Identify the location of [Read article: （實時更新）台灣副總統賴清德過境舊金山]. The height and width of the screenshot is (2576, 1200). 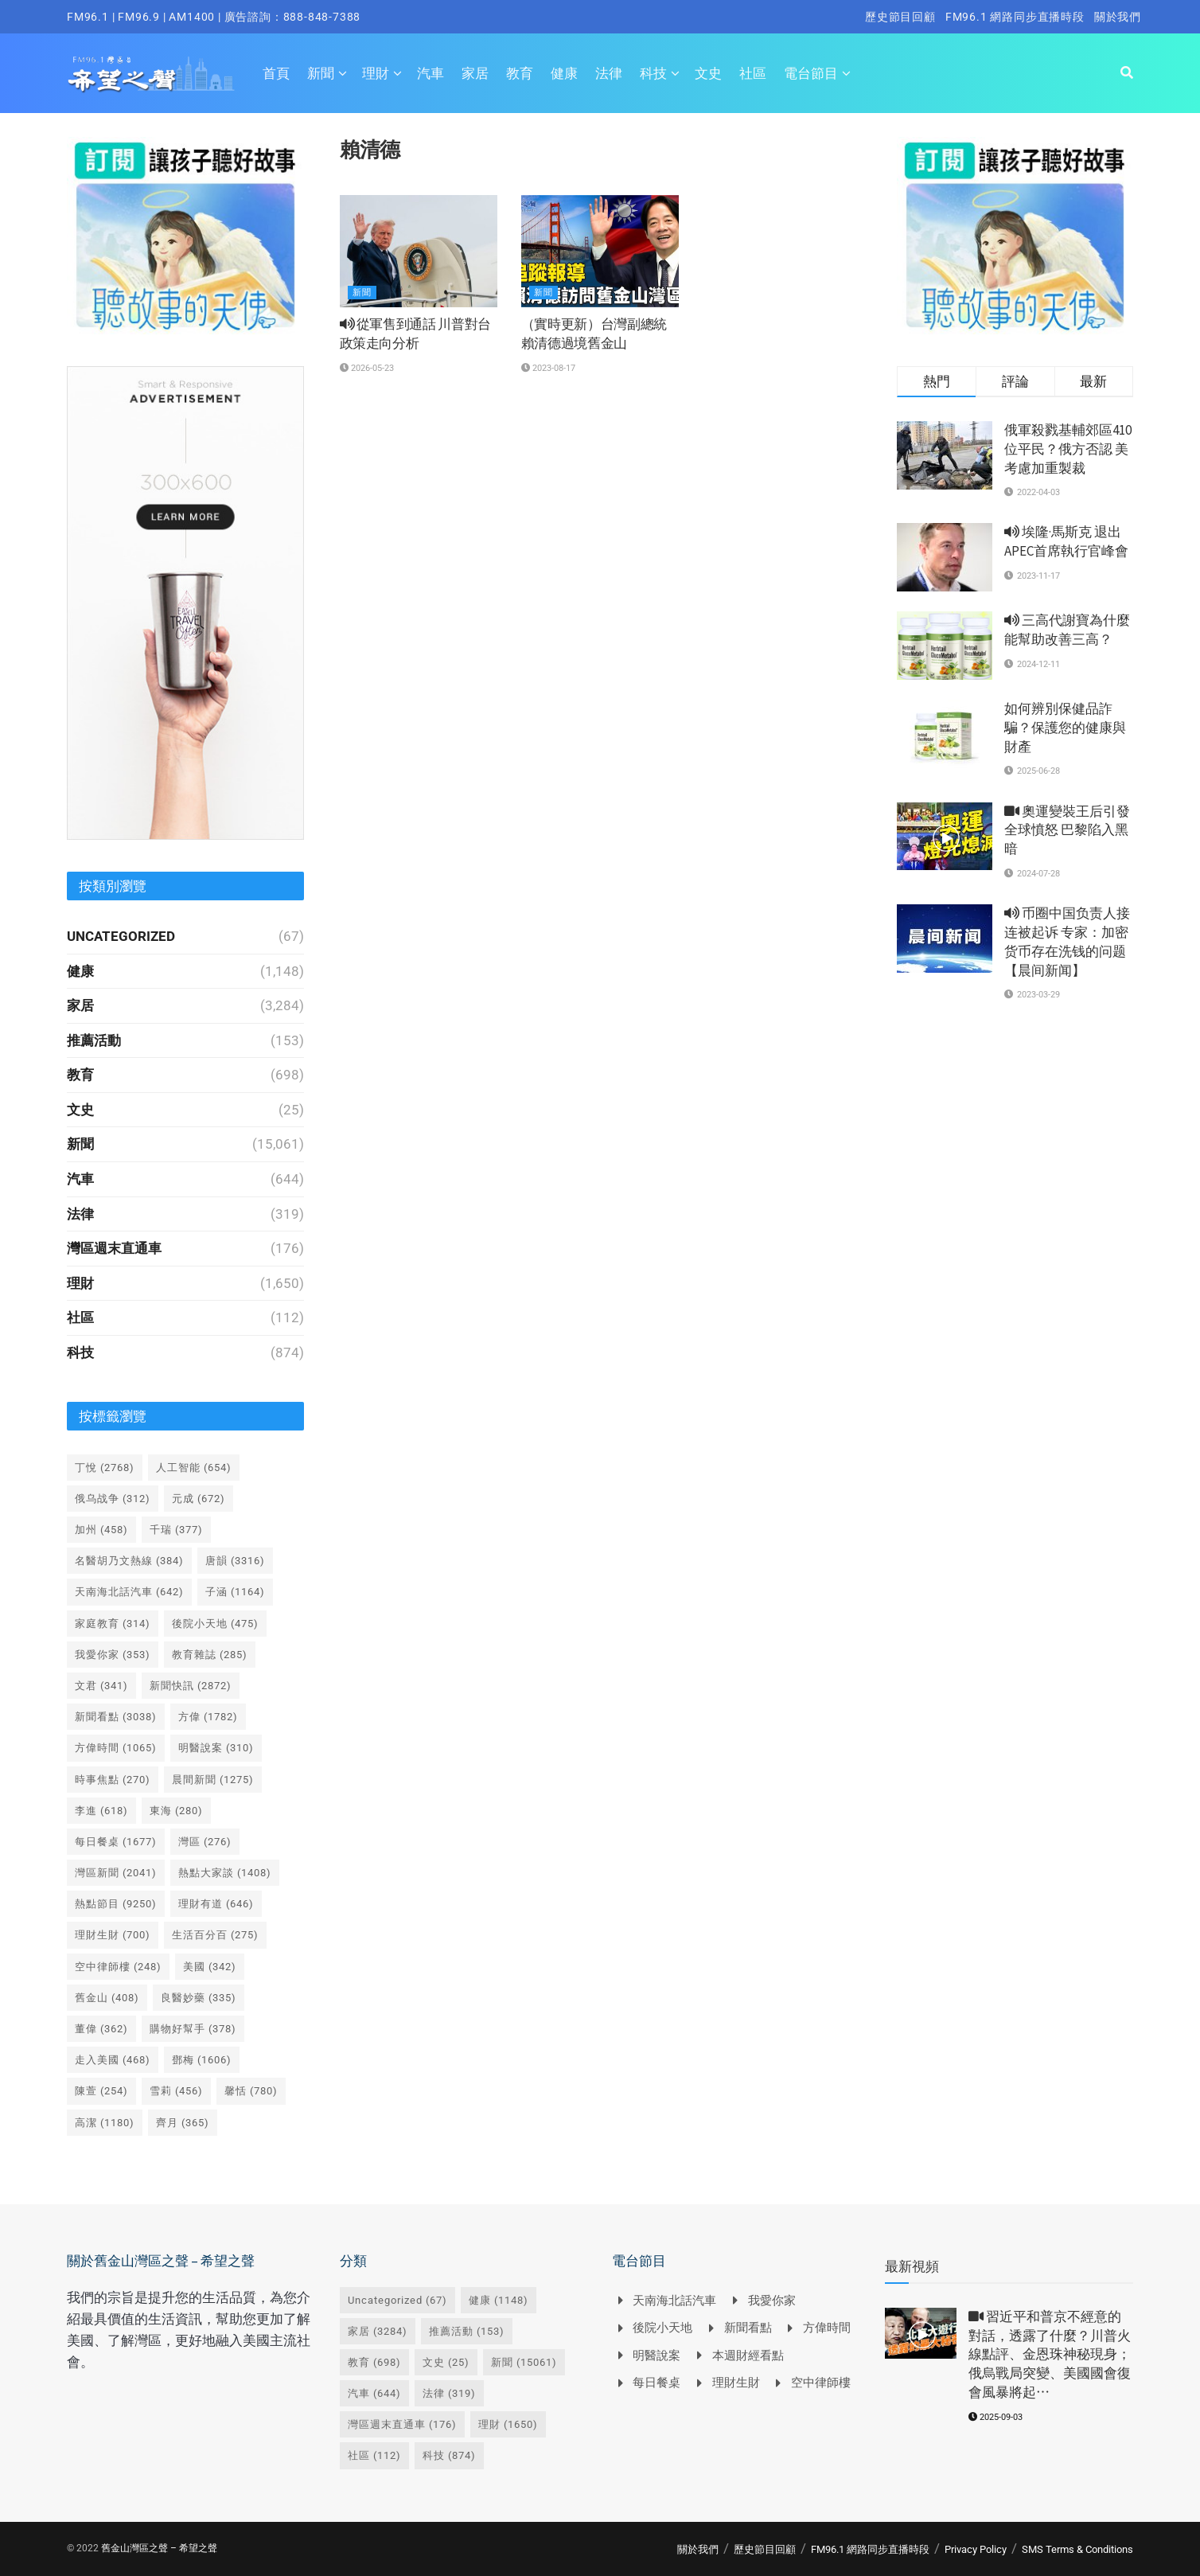
(600, 251).